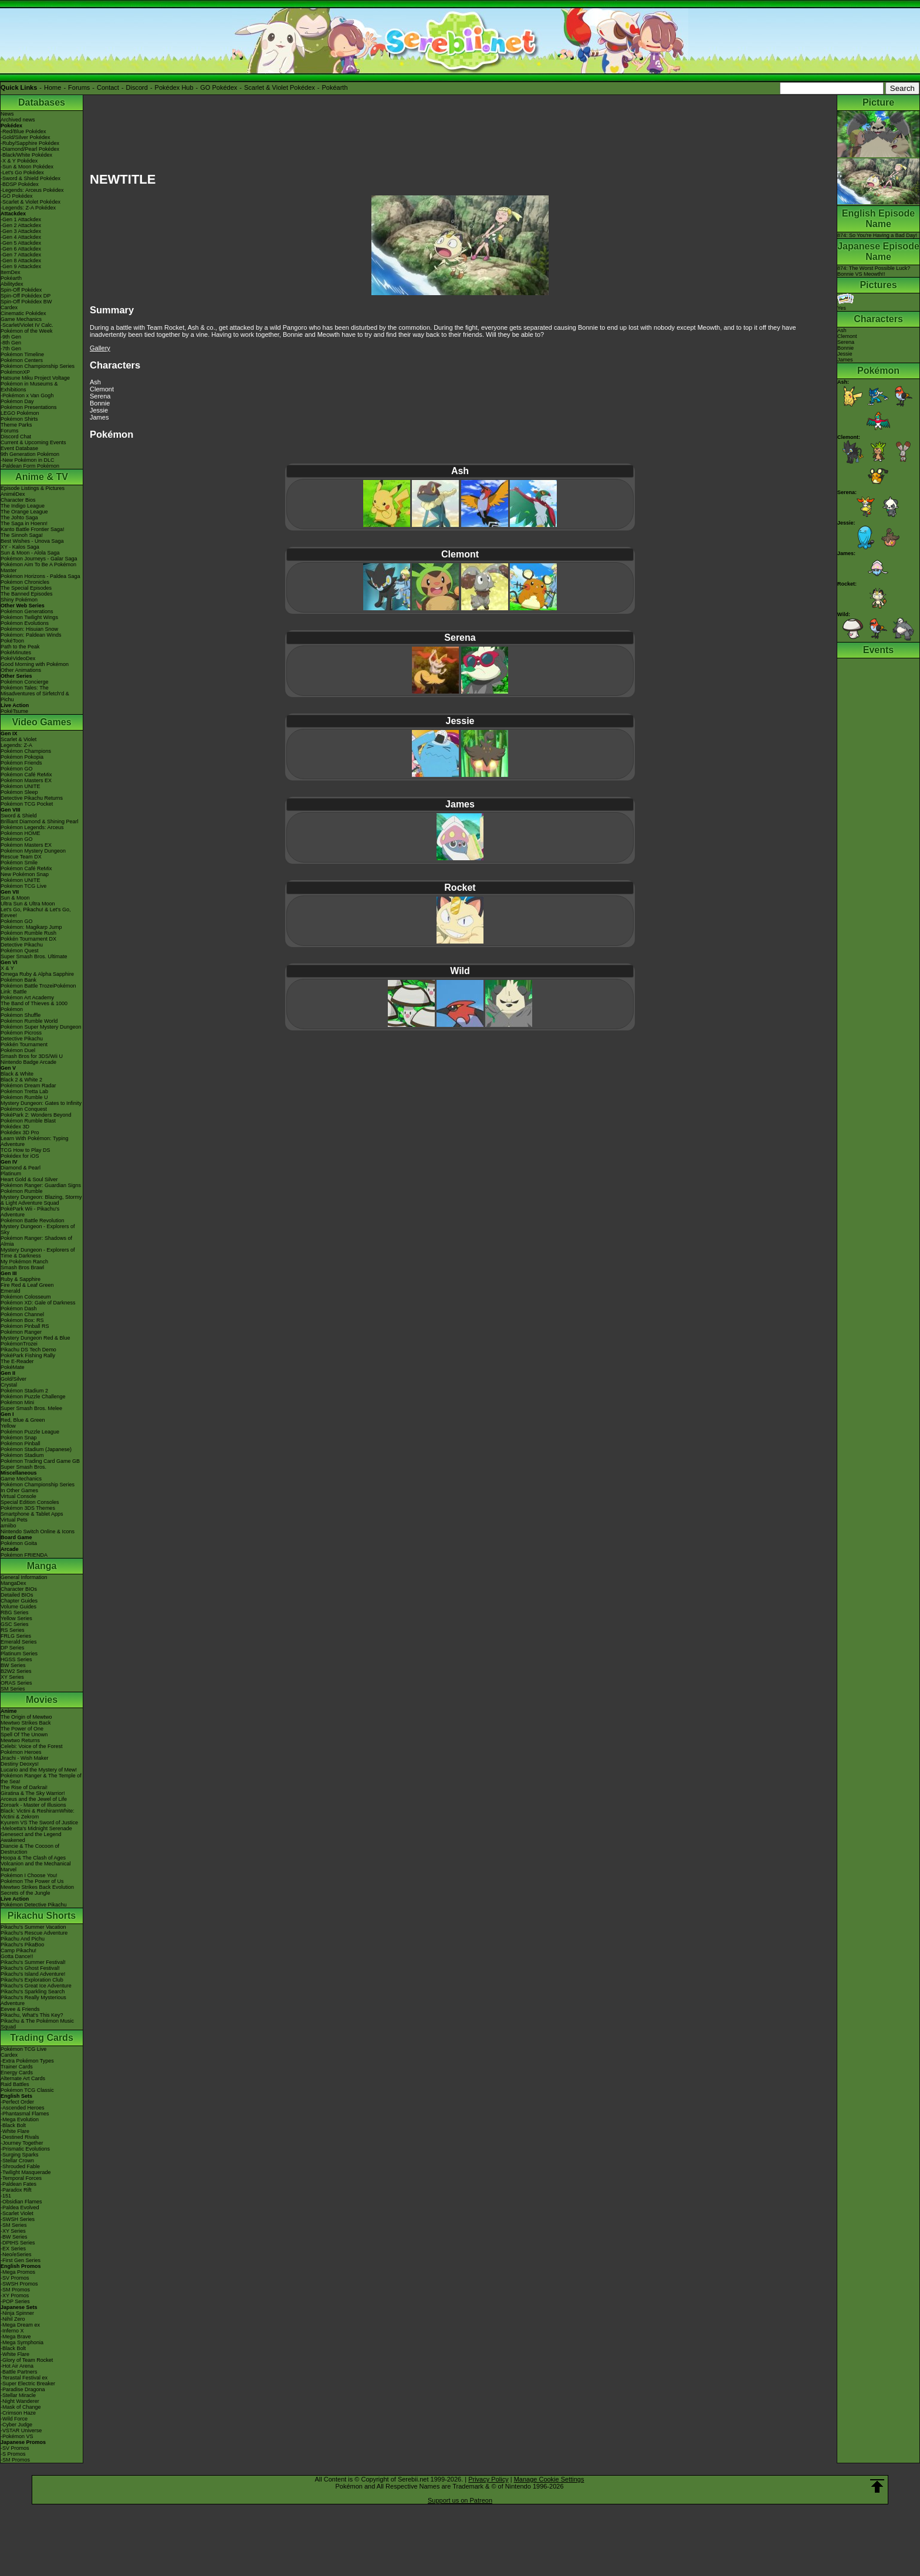 This screenshot has height=2576, width=920. Describe the element at coordinates (24, 523) in the screenshot. I see `The Saga in Hoenn!` at that location.